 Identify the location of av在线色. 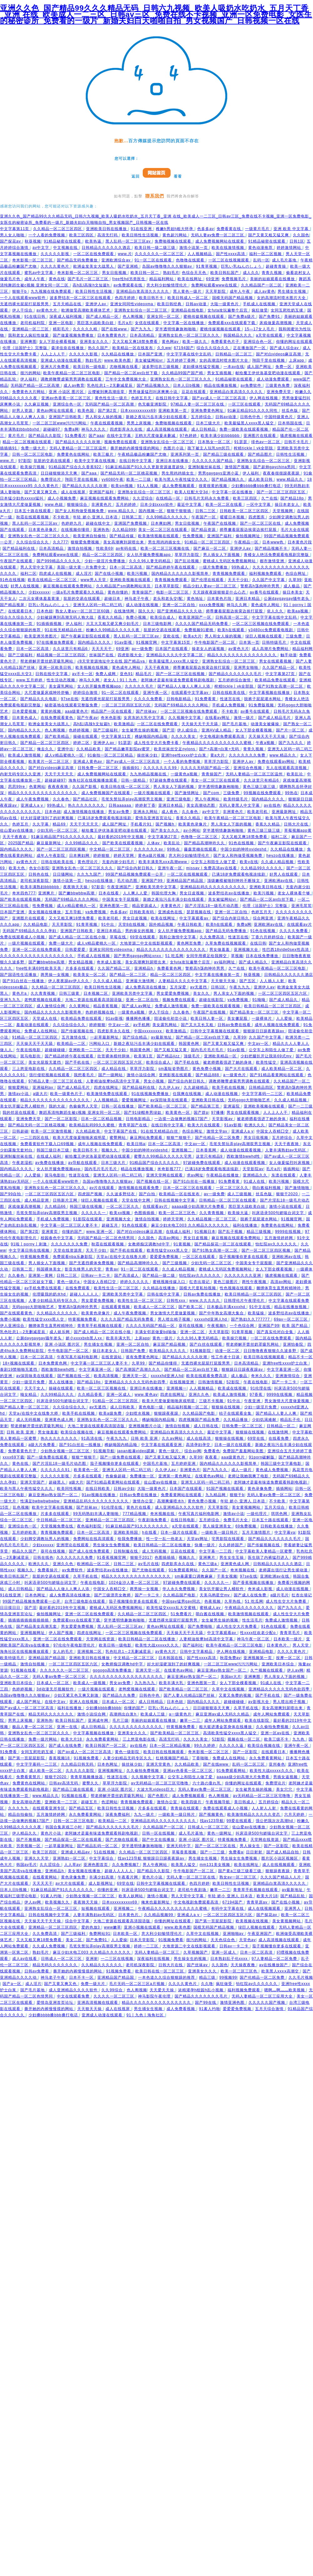
(272, 805).